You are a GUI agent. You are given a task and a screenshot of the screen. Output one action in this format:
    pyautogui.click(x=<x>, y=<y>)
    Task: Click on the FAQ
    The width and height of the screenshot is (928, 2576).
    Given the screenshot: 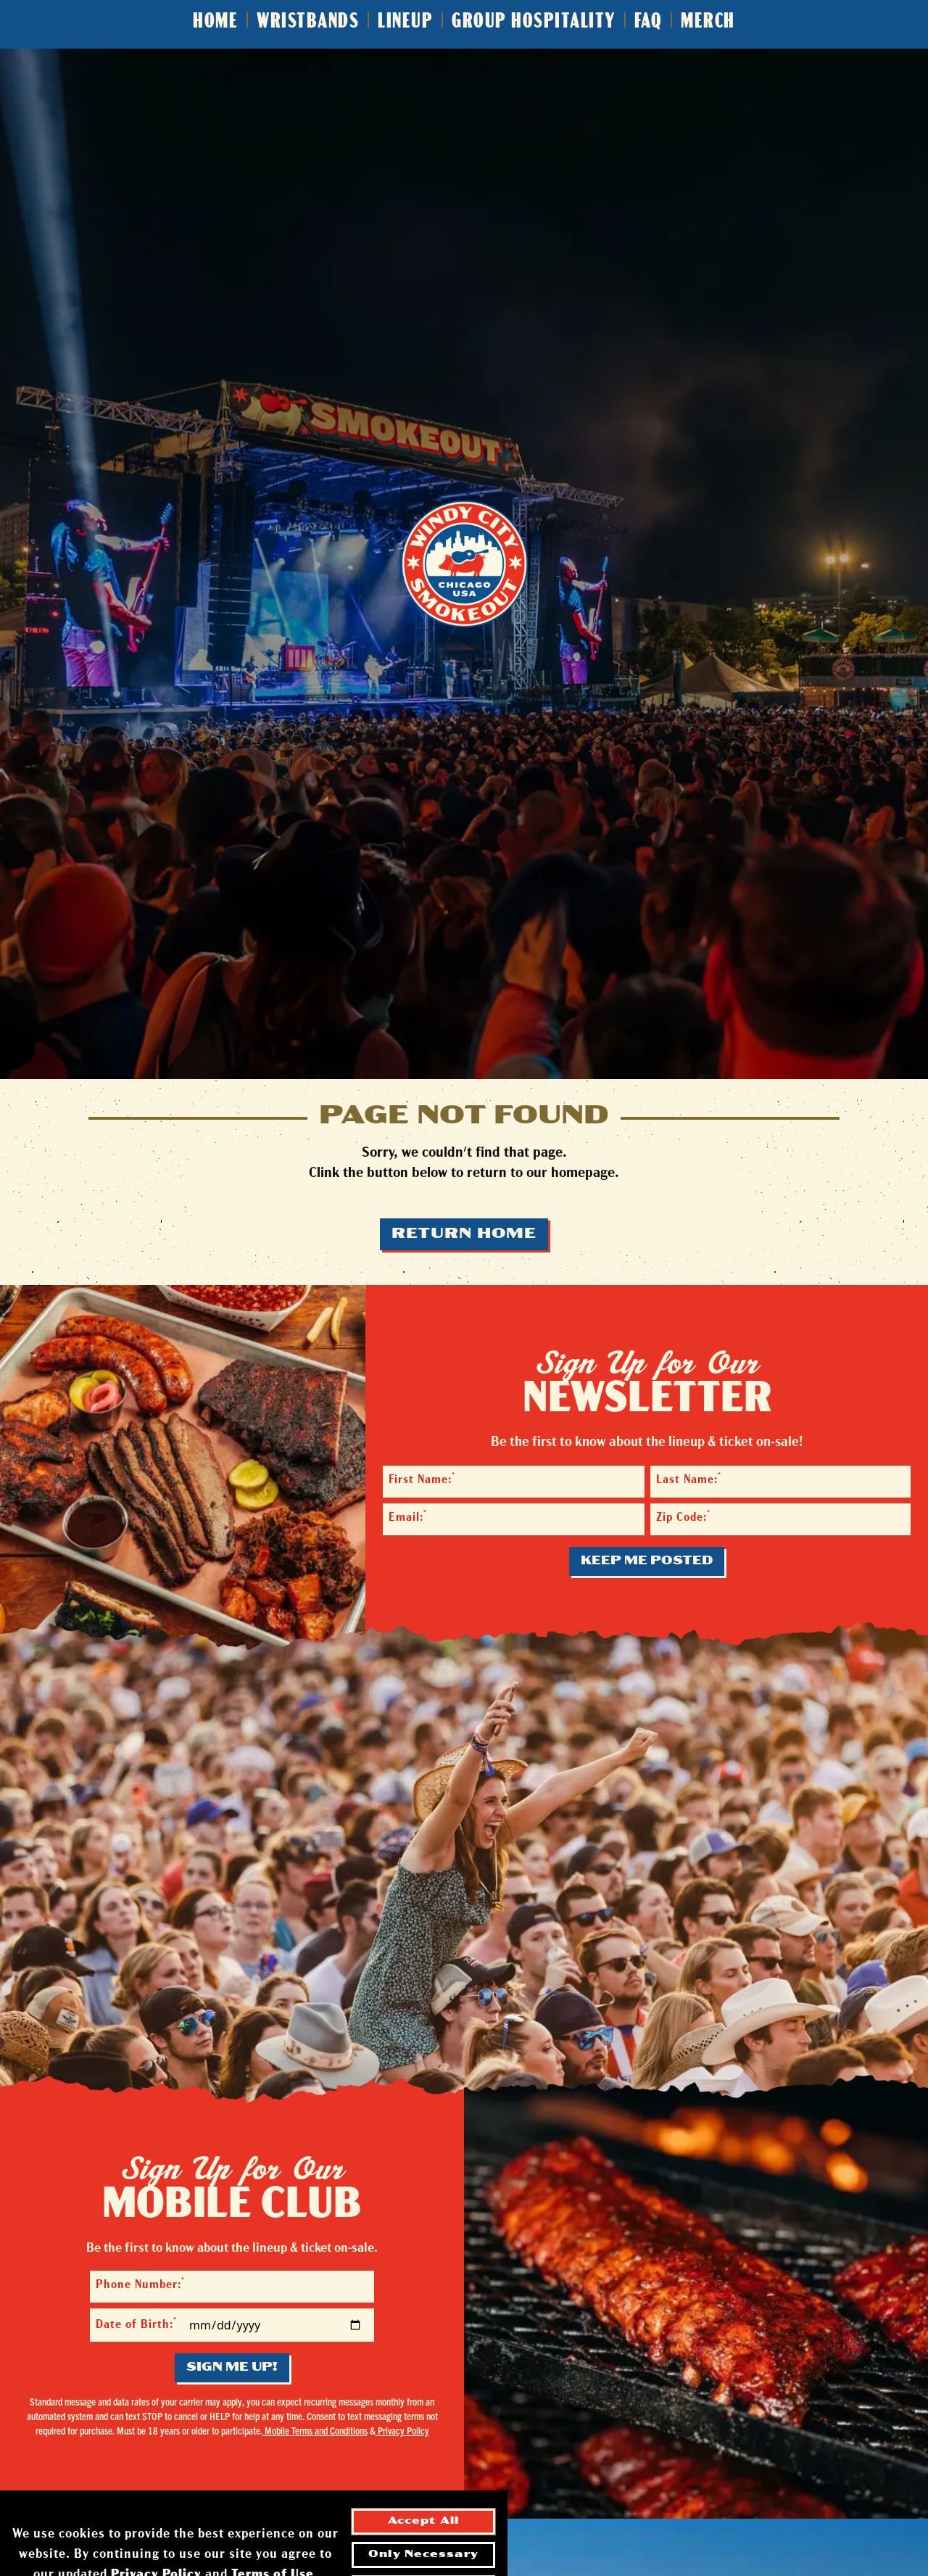 What is the action you would take?
    pyautogui.click(x=648, y=22)
    